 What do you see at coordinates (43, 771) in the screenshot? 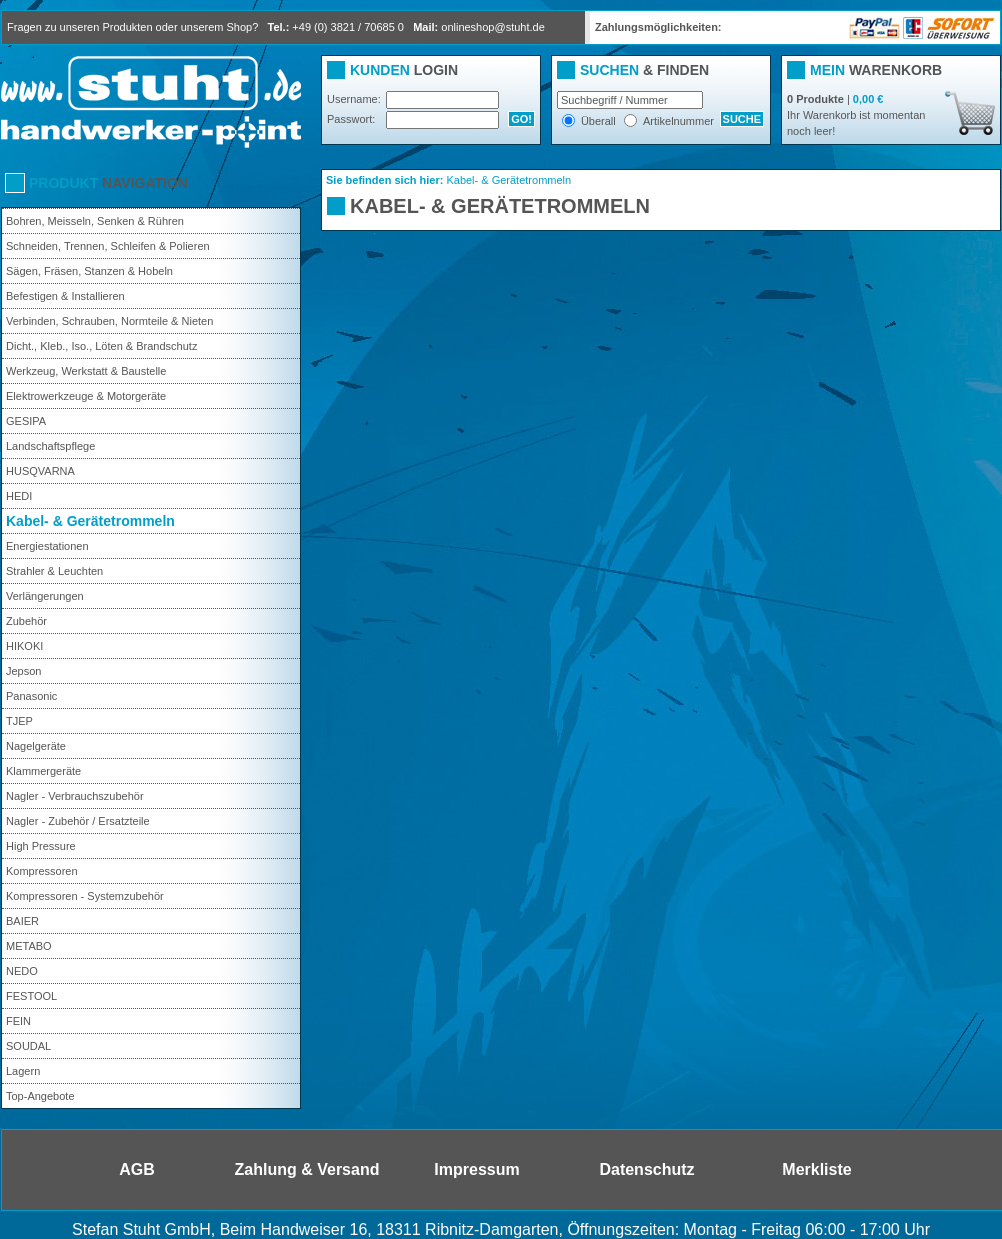
I see `Klammergeräte` at bounding box center [43, 771].